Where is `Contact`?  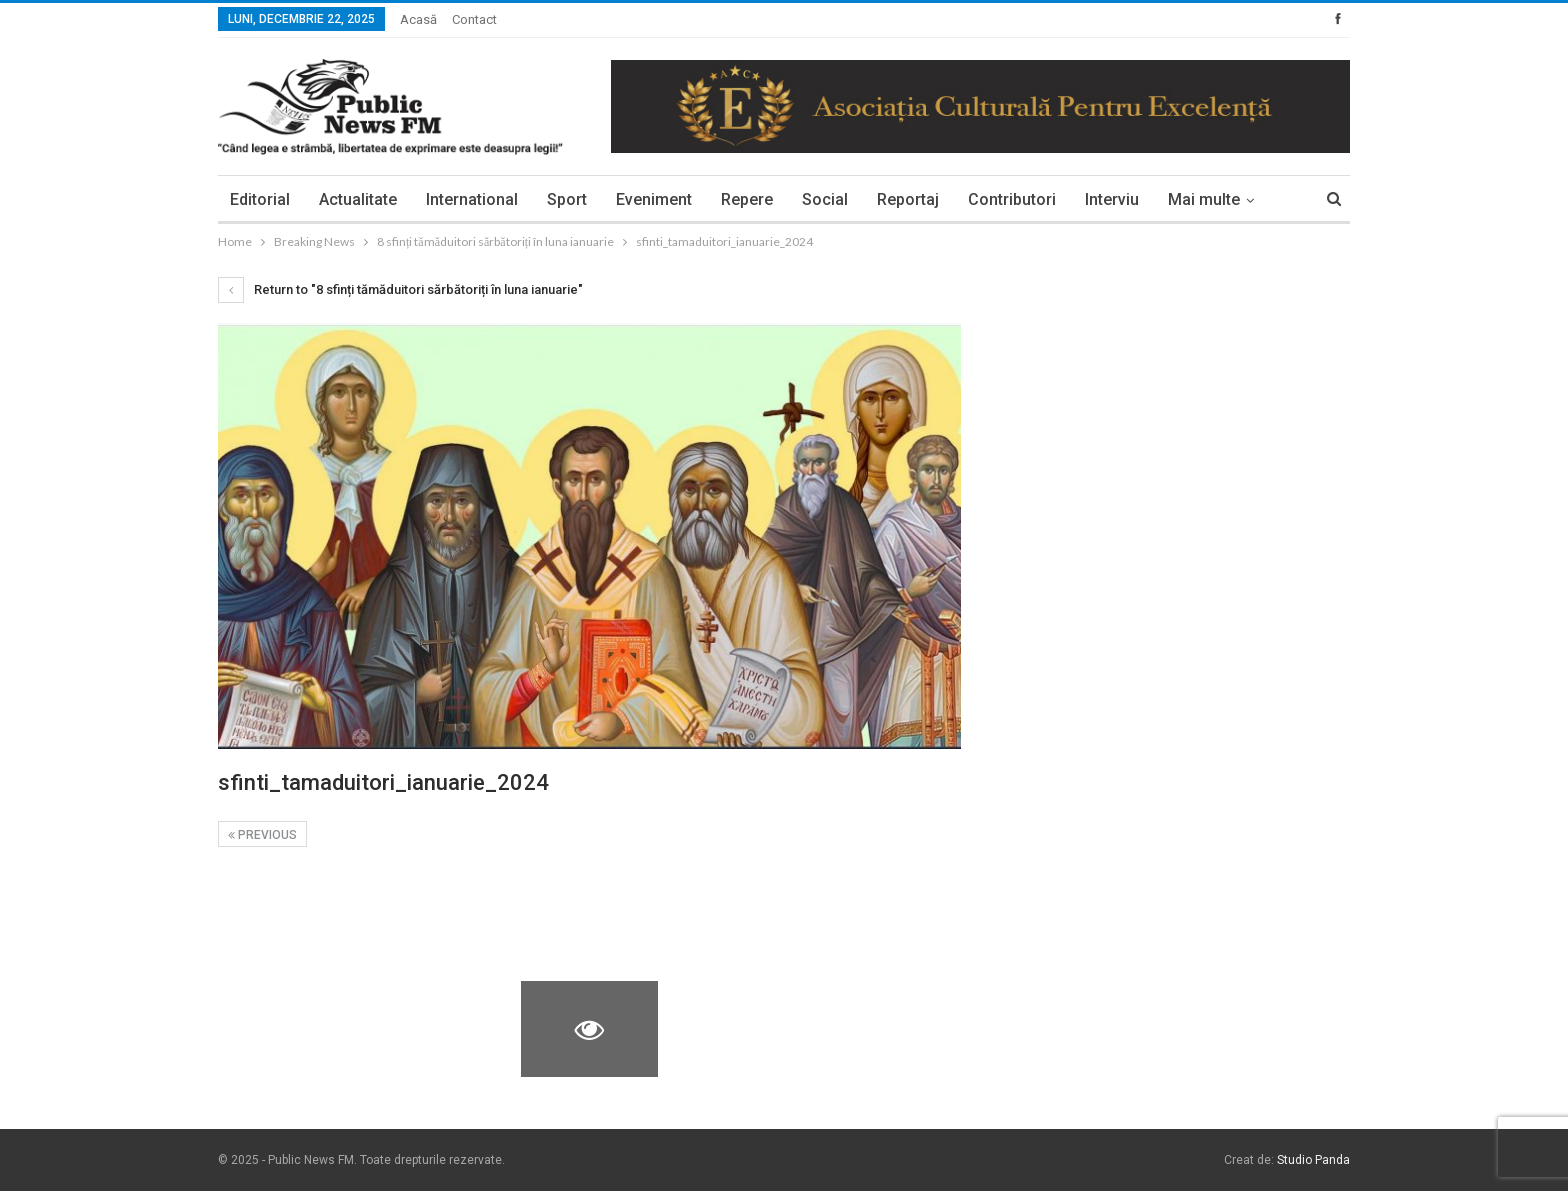
Contact is located at coordinates (474, 19).